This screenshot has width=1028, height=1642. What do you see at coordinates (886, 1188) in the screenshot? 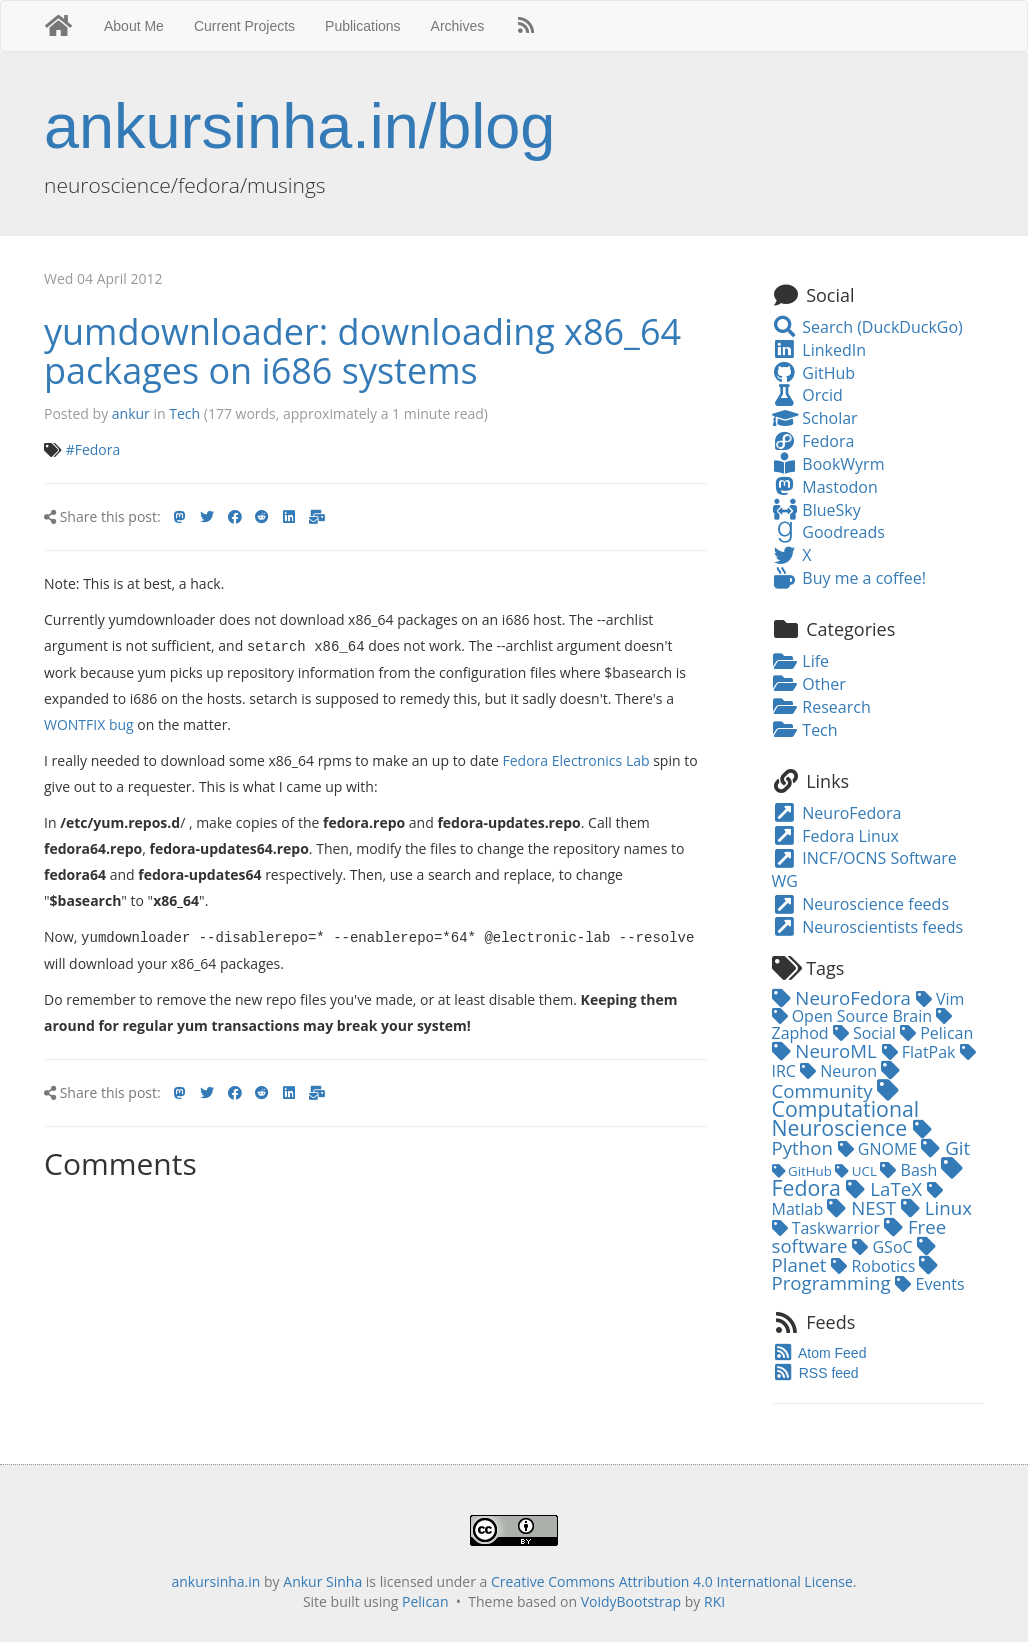
I see `LaTeX` at bounding box center [886, 1188].